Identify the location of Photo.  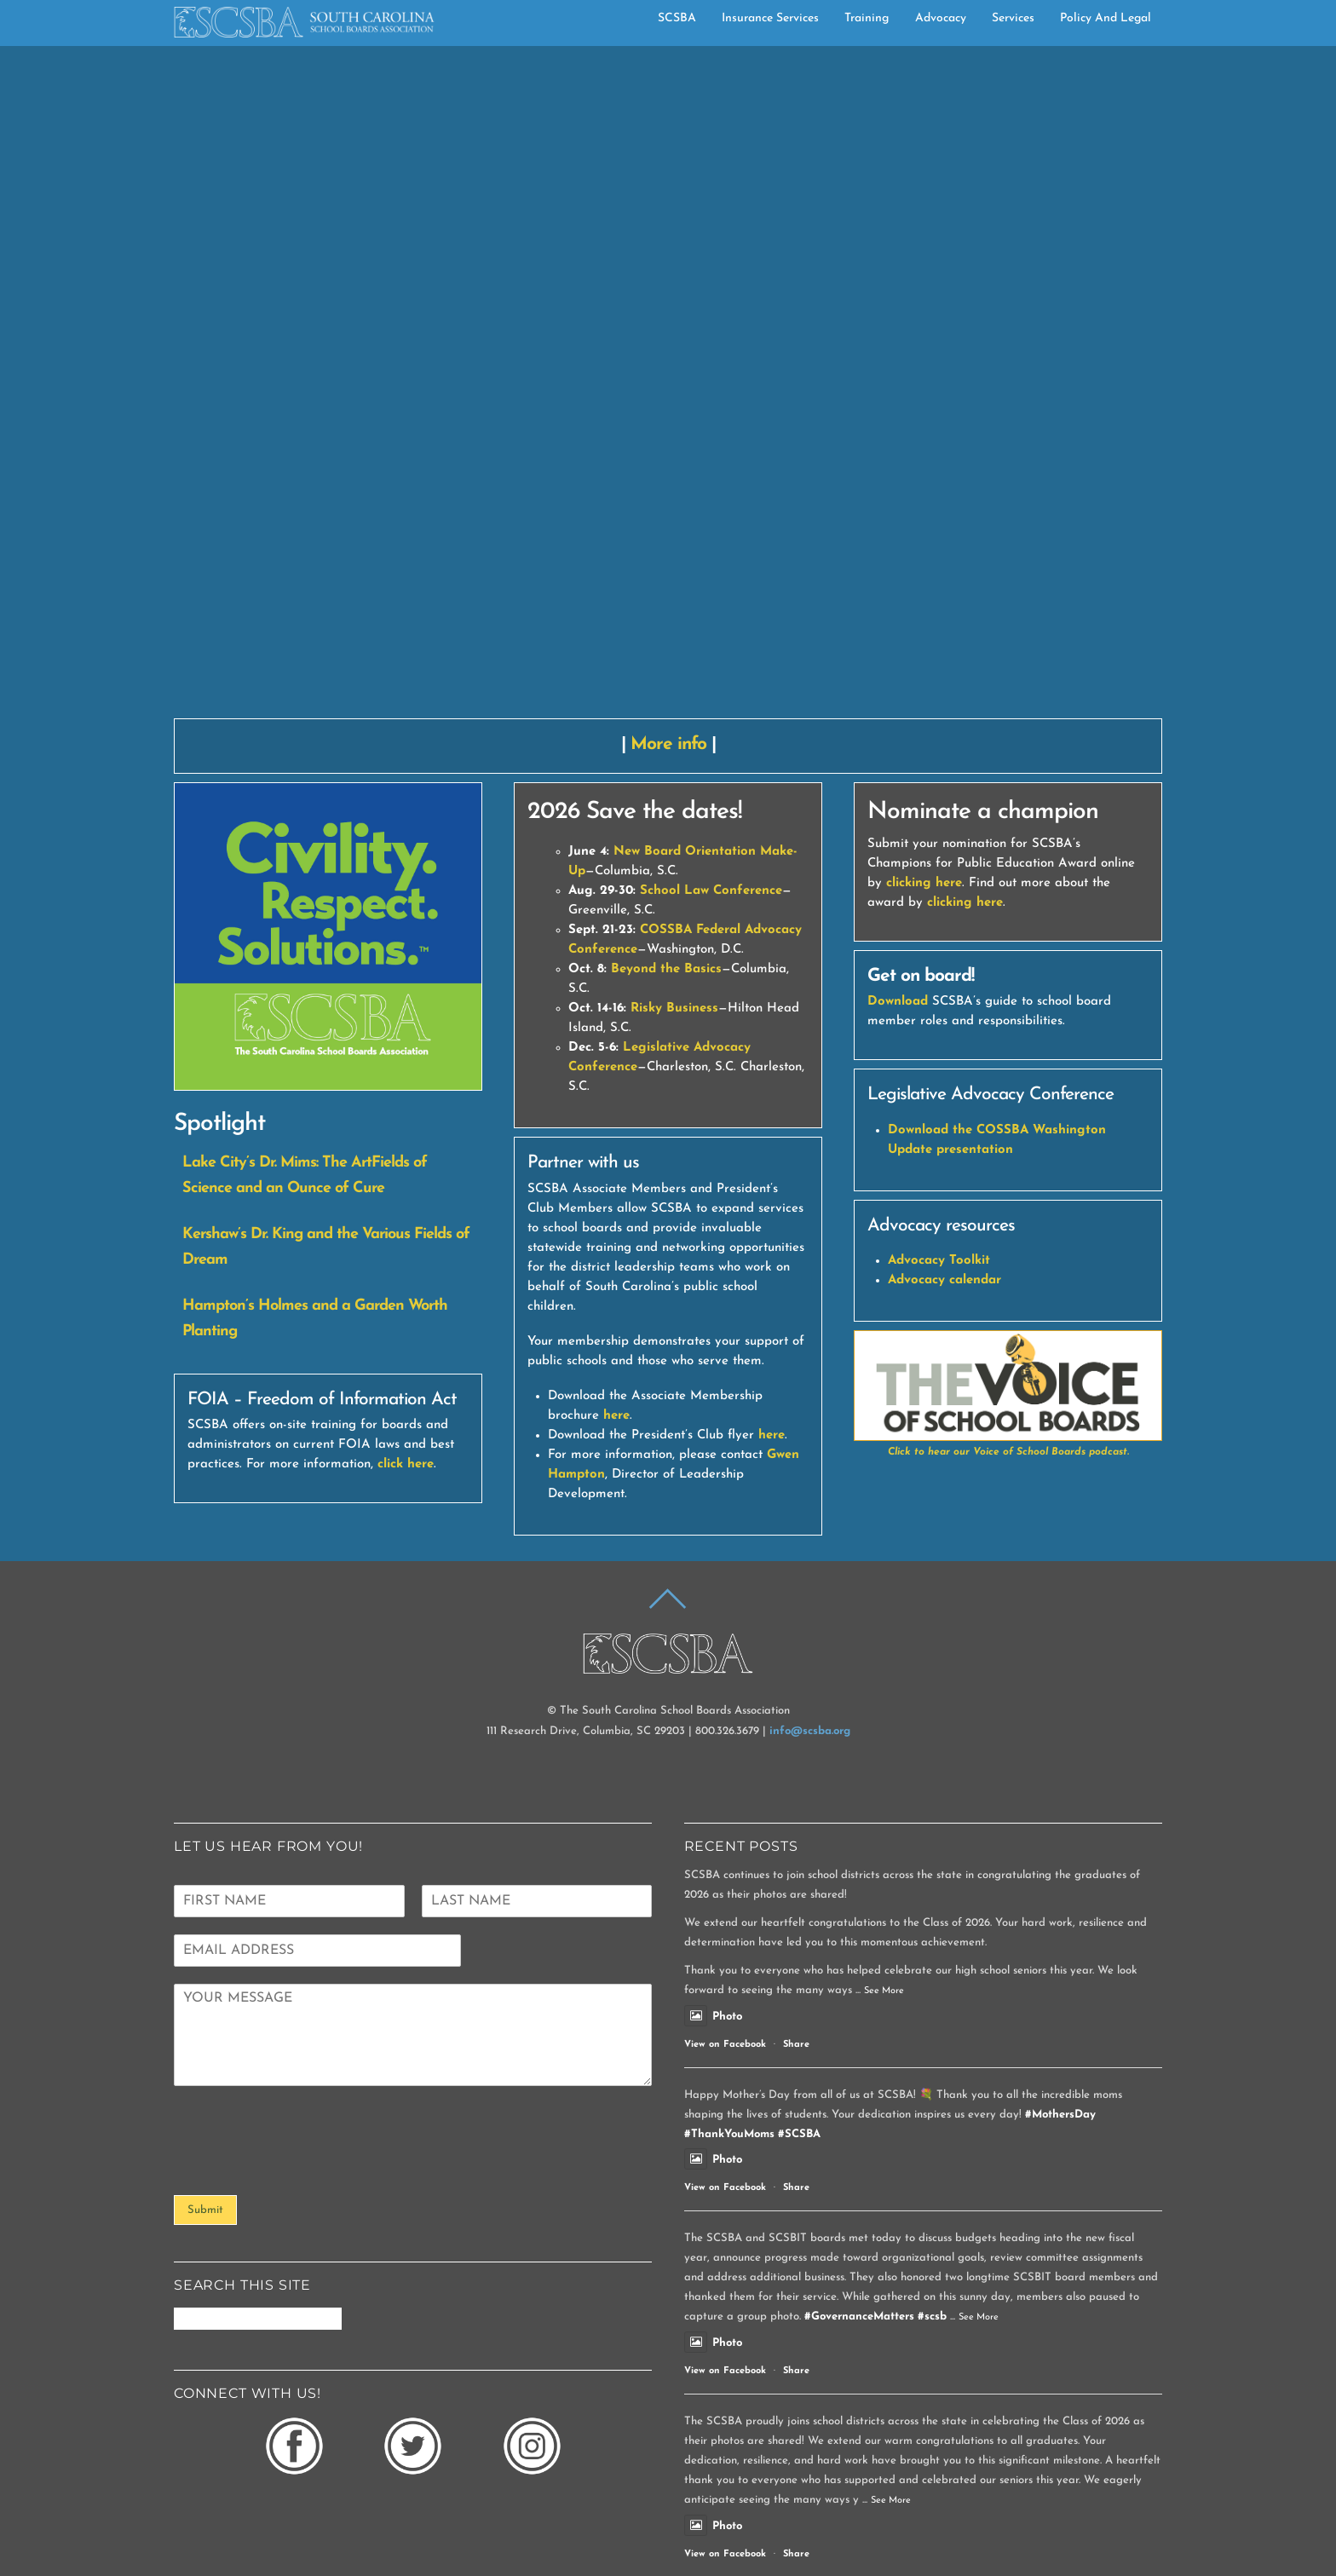
(713, 1792).